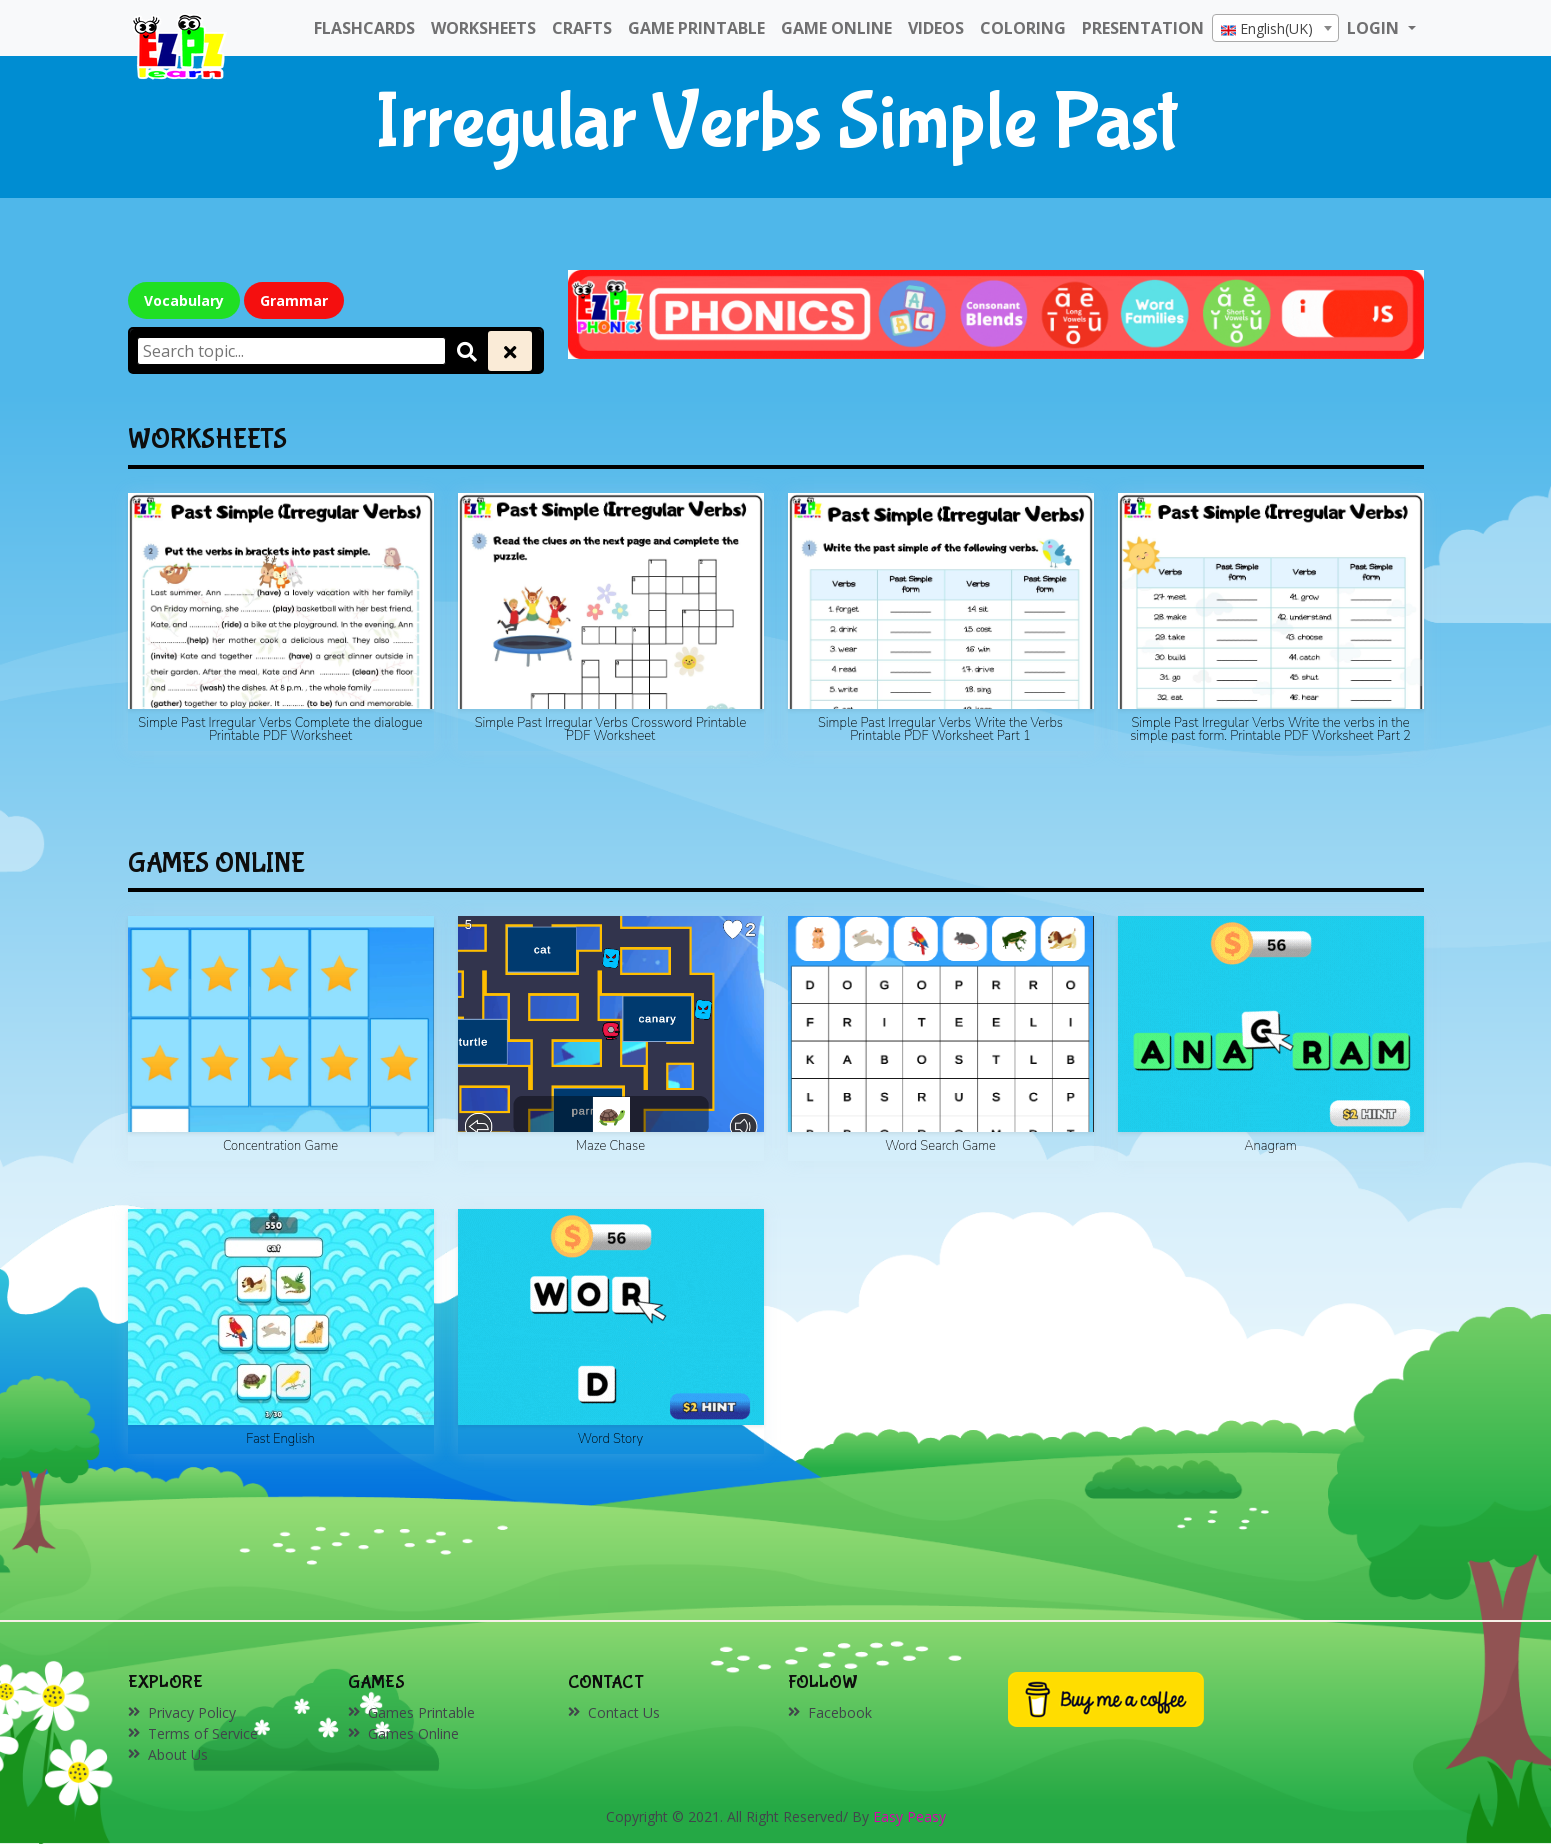 The width and height of the screenshot is (1551, 1844). Describe the element at coordinates (996, 312) in the screenshot. I see `[Click to redirect EZPZ Phonics Topic]` at that location.